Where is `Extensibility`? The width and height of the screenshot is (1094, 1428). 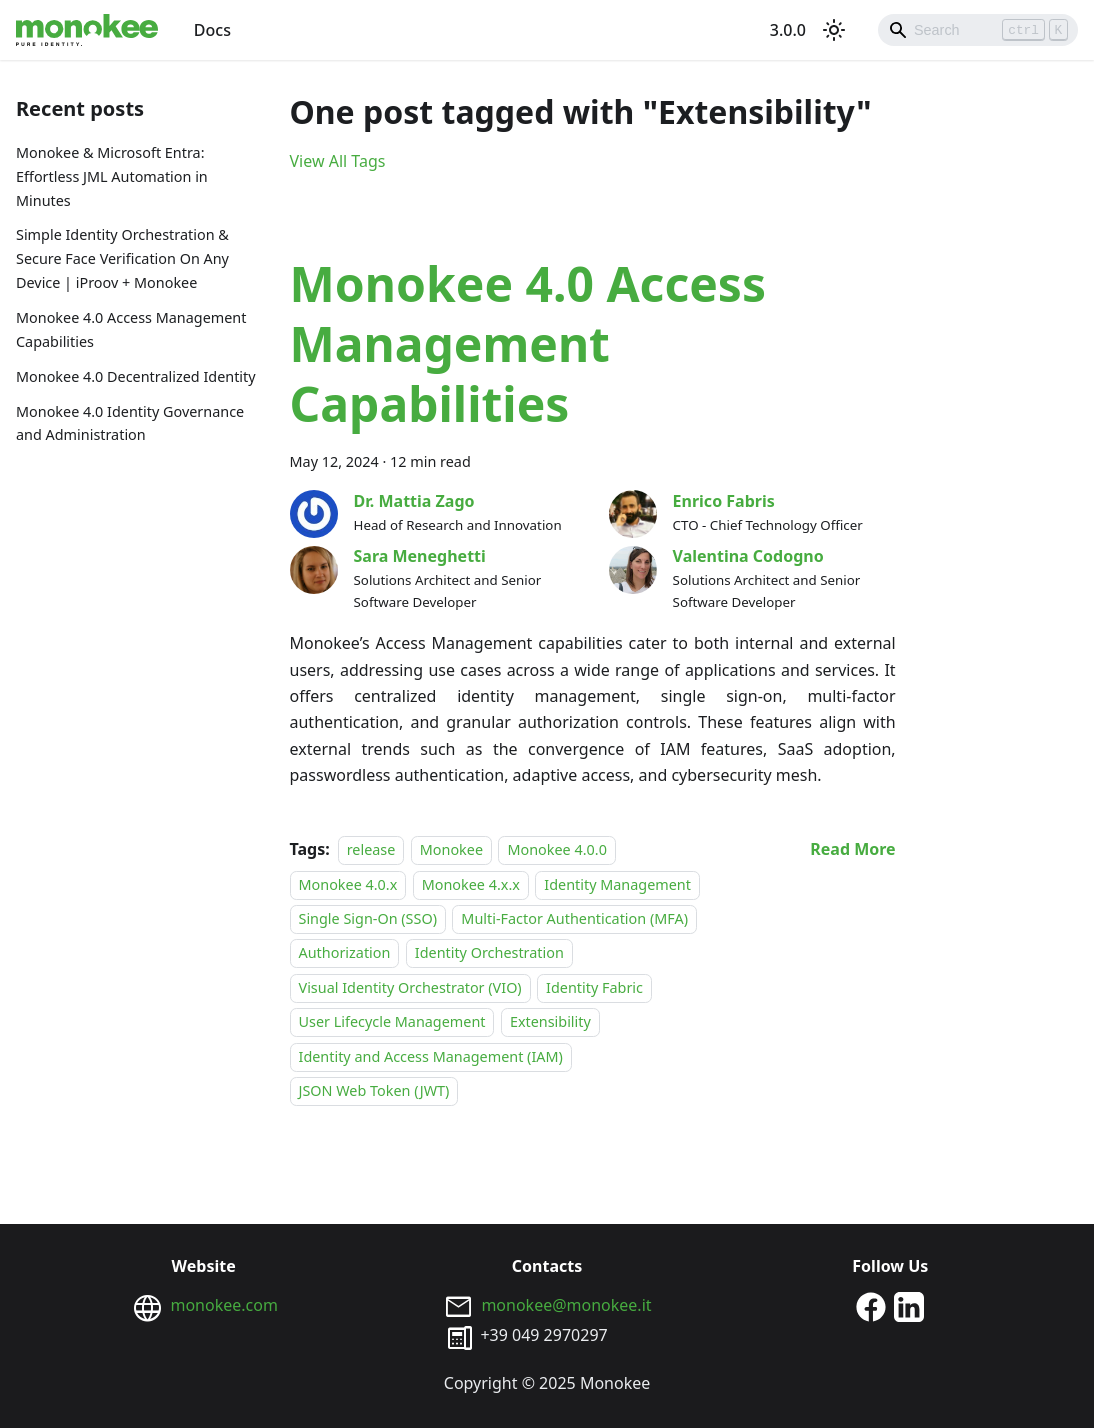
Extensibility is located at coordinates (550, 1021).